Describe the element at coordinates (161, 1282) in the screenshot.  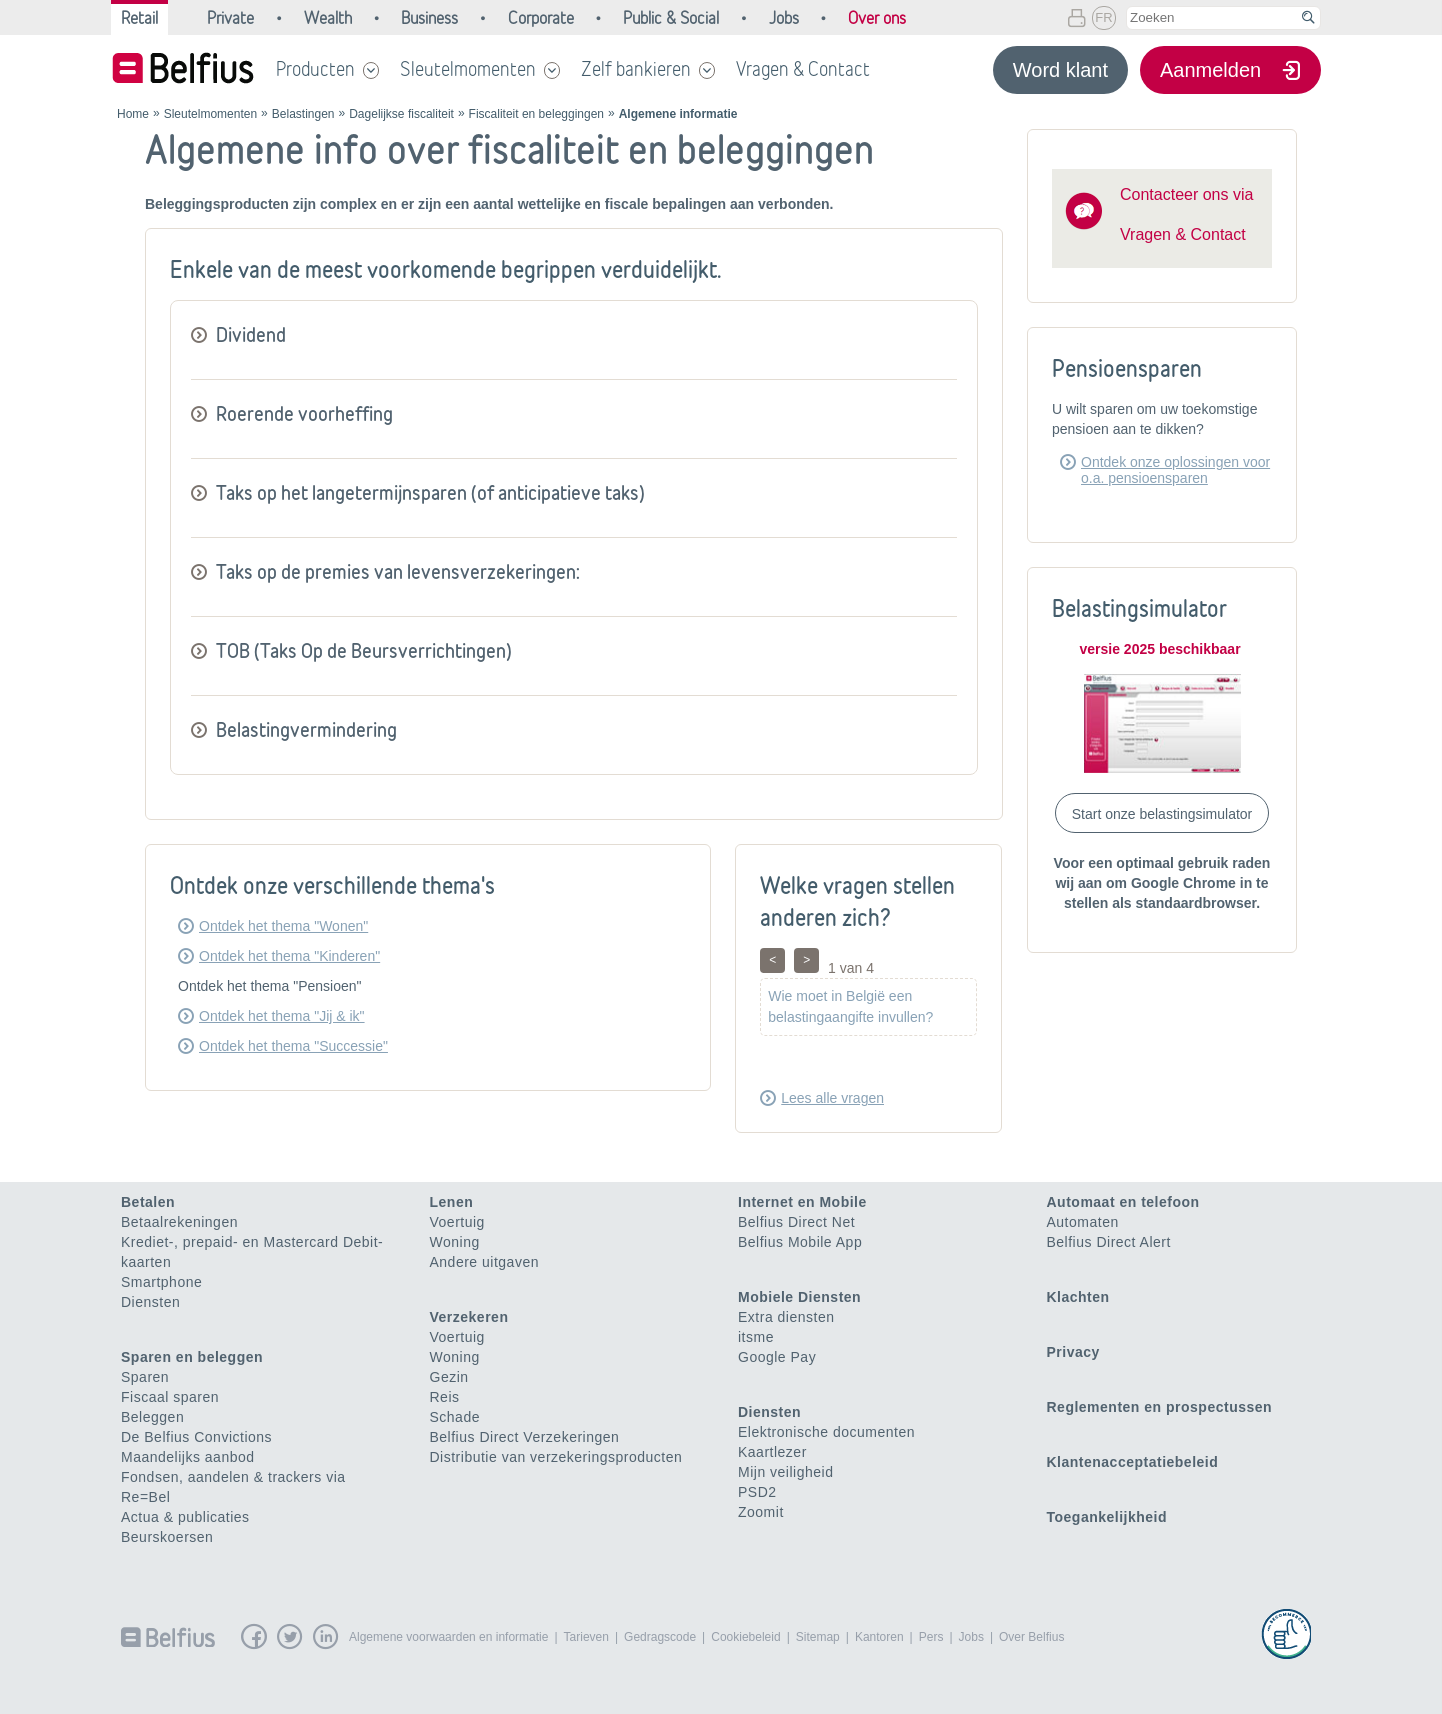
I see `Smartphone` at that location.